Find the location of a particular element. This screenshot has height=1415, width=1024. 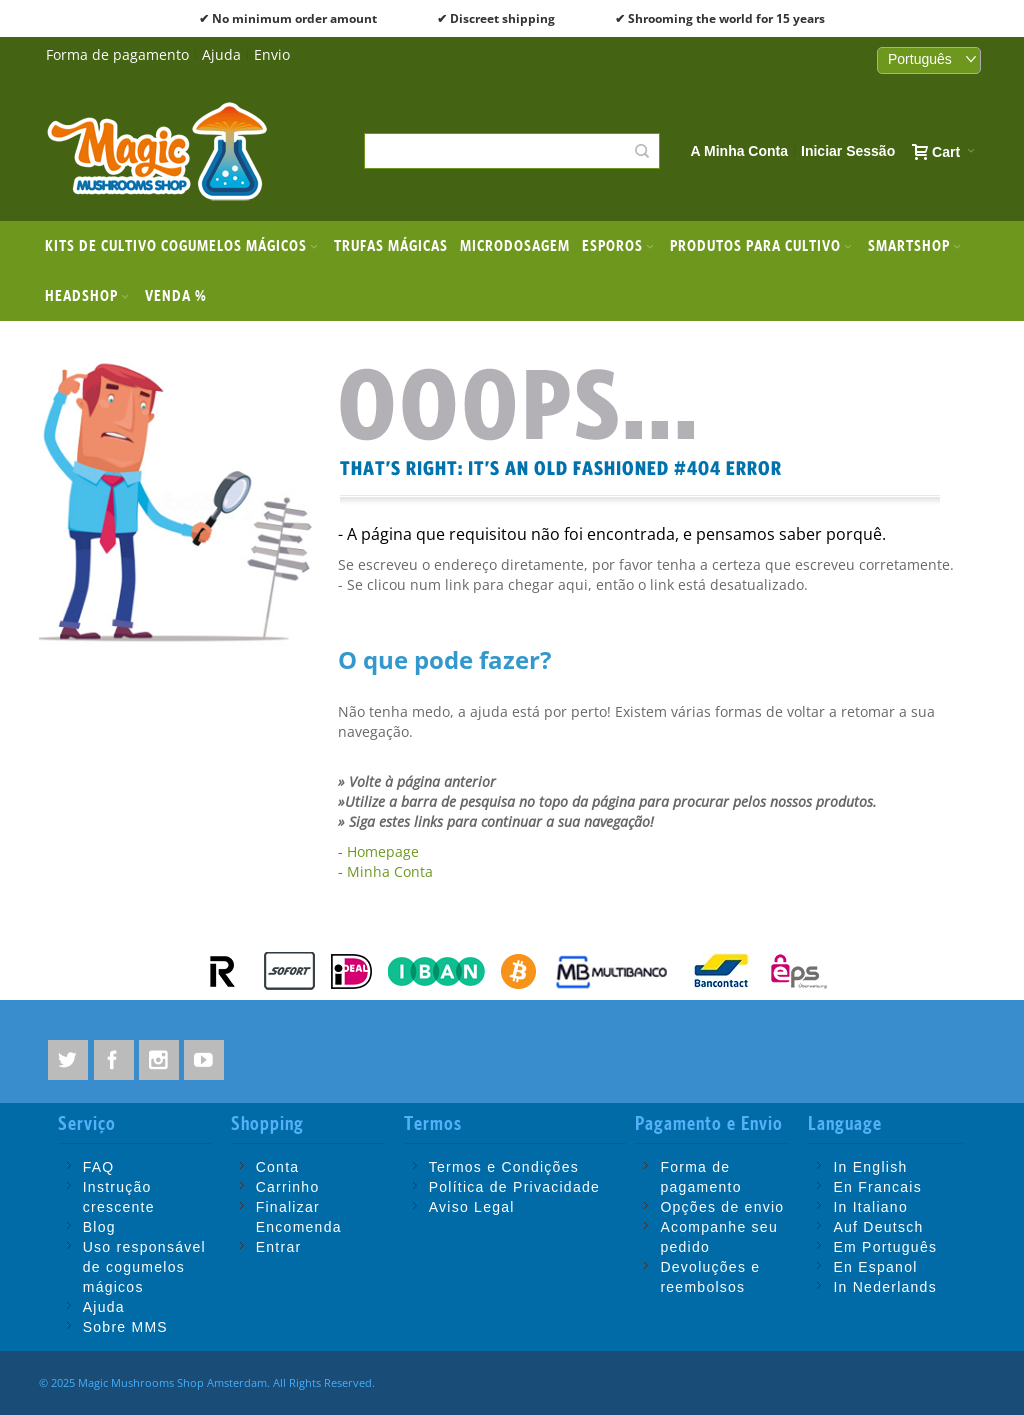

Envio is located at coordinates (272, 54).